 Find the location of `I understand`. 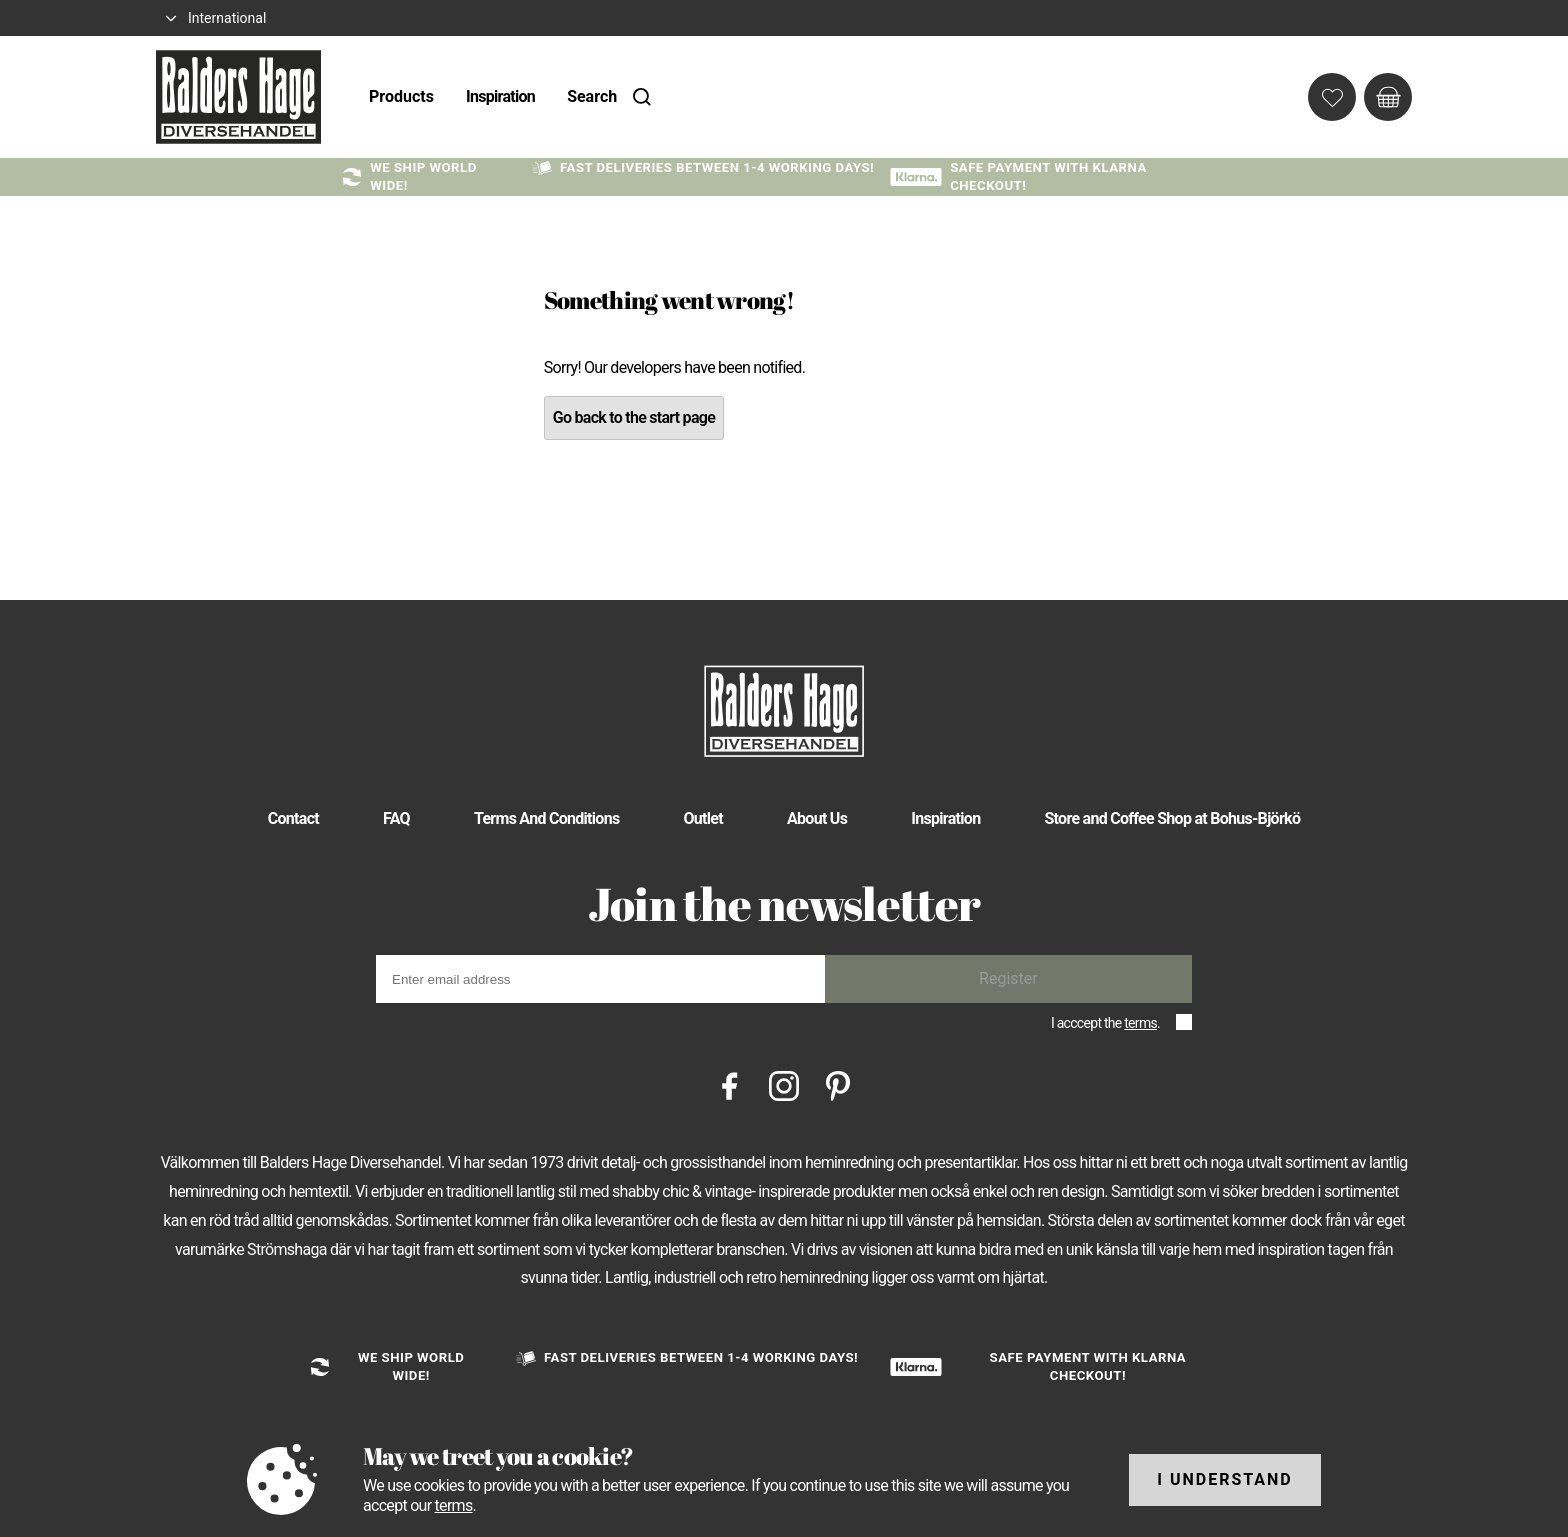

I understand is located at coordinates (1225, 1479).